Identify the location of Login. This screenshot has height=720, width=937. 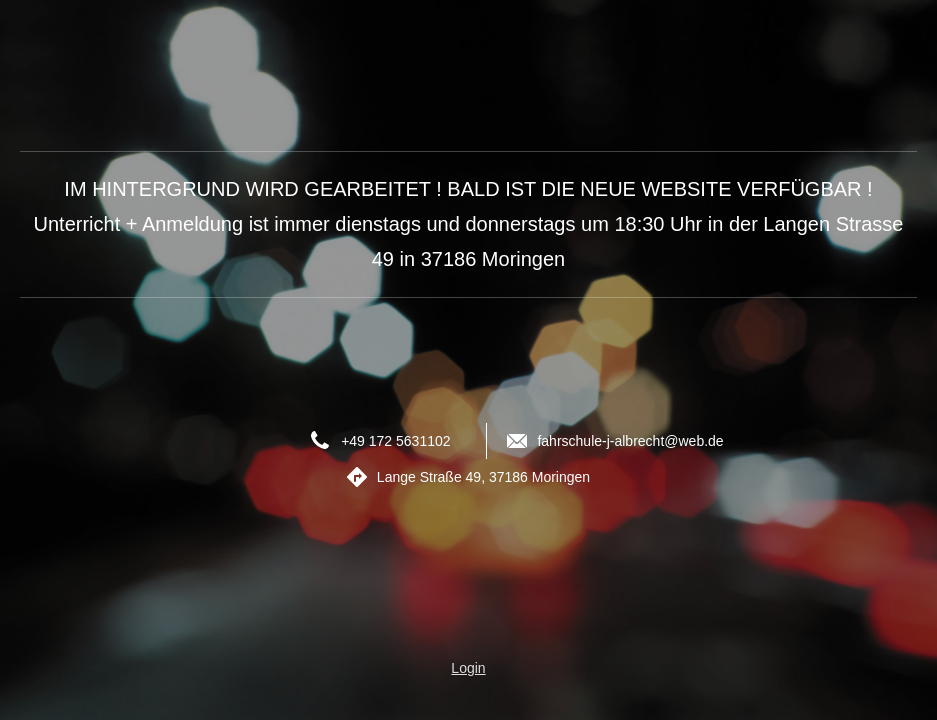
(468, 668).